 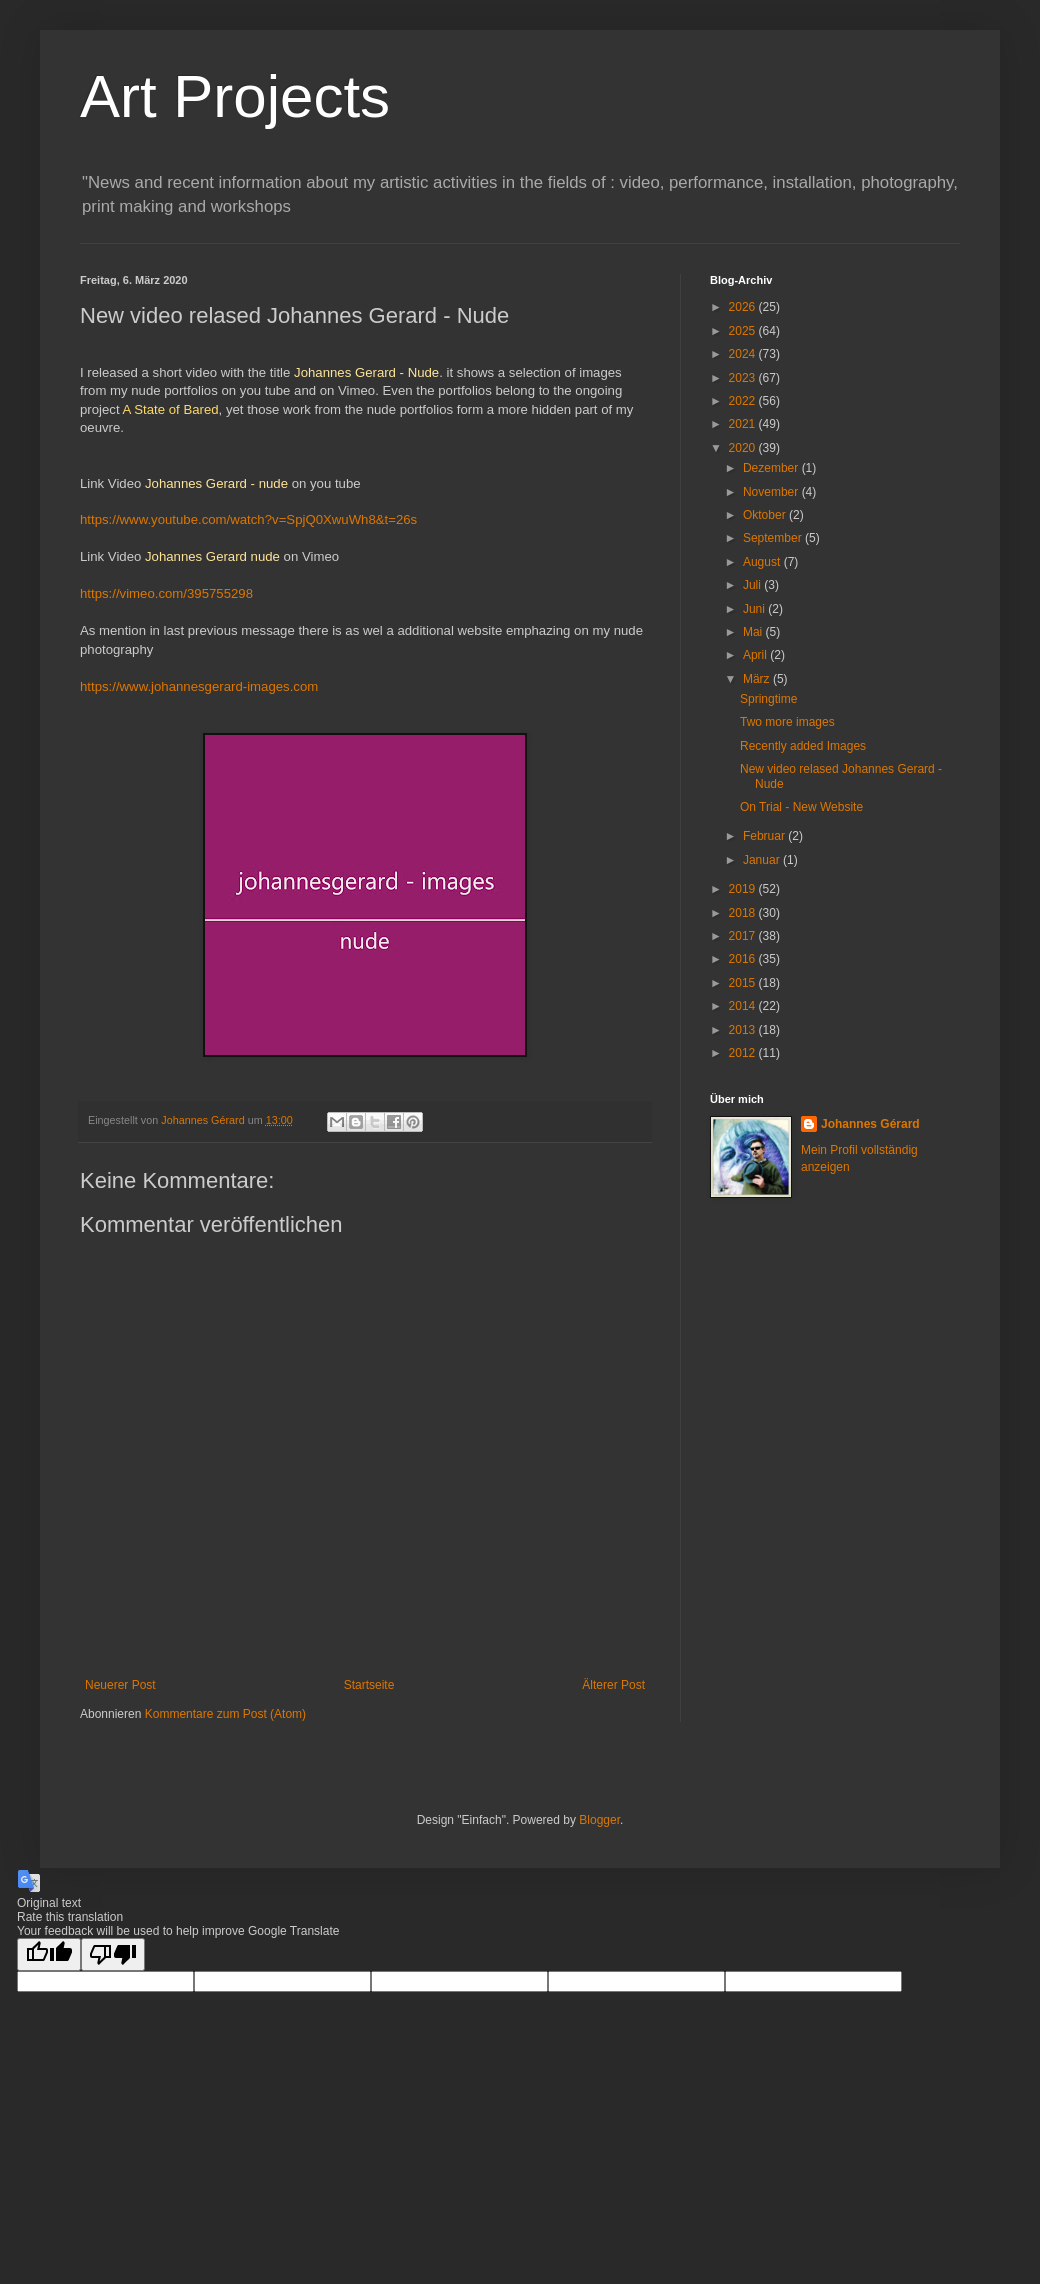 What do you see at coordinates (744, 331) in the screenshot?
I see `2025` at bounding box center [744, 331].